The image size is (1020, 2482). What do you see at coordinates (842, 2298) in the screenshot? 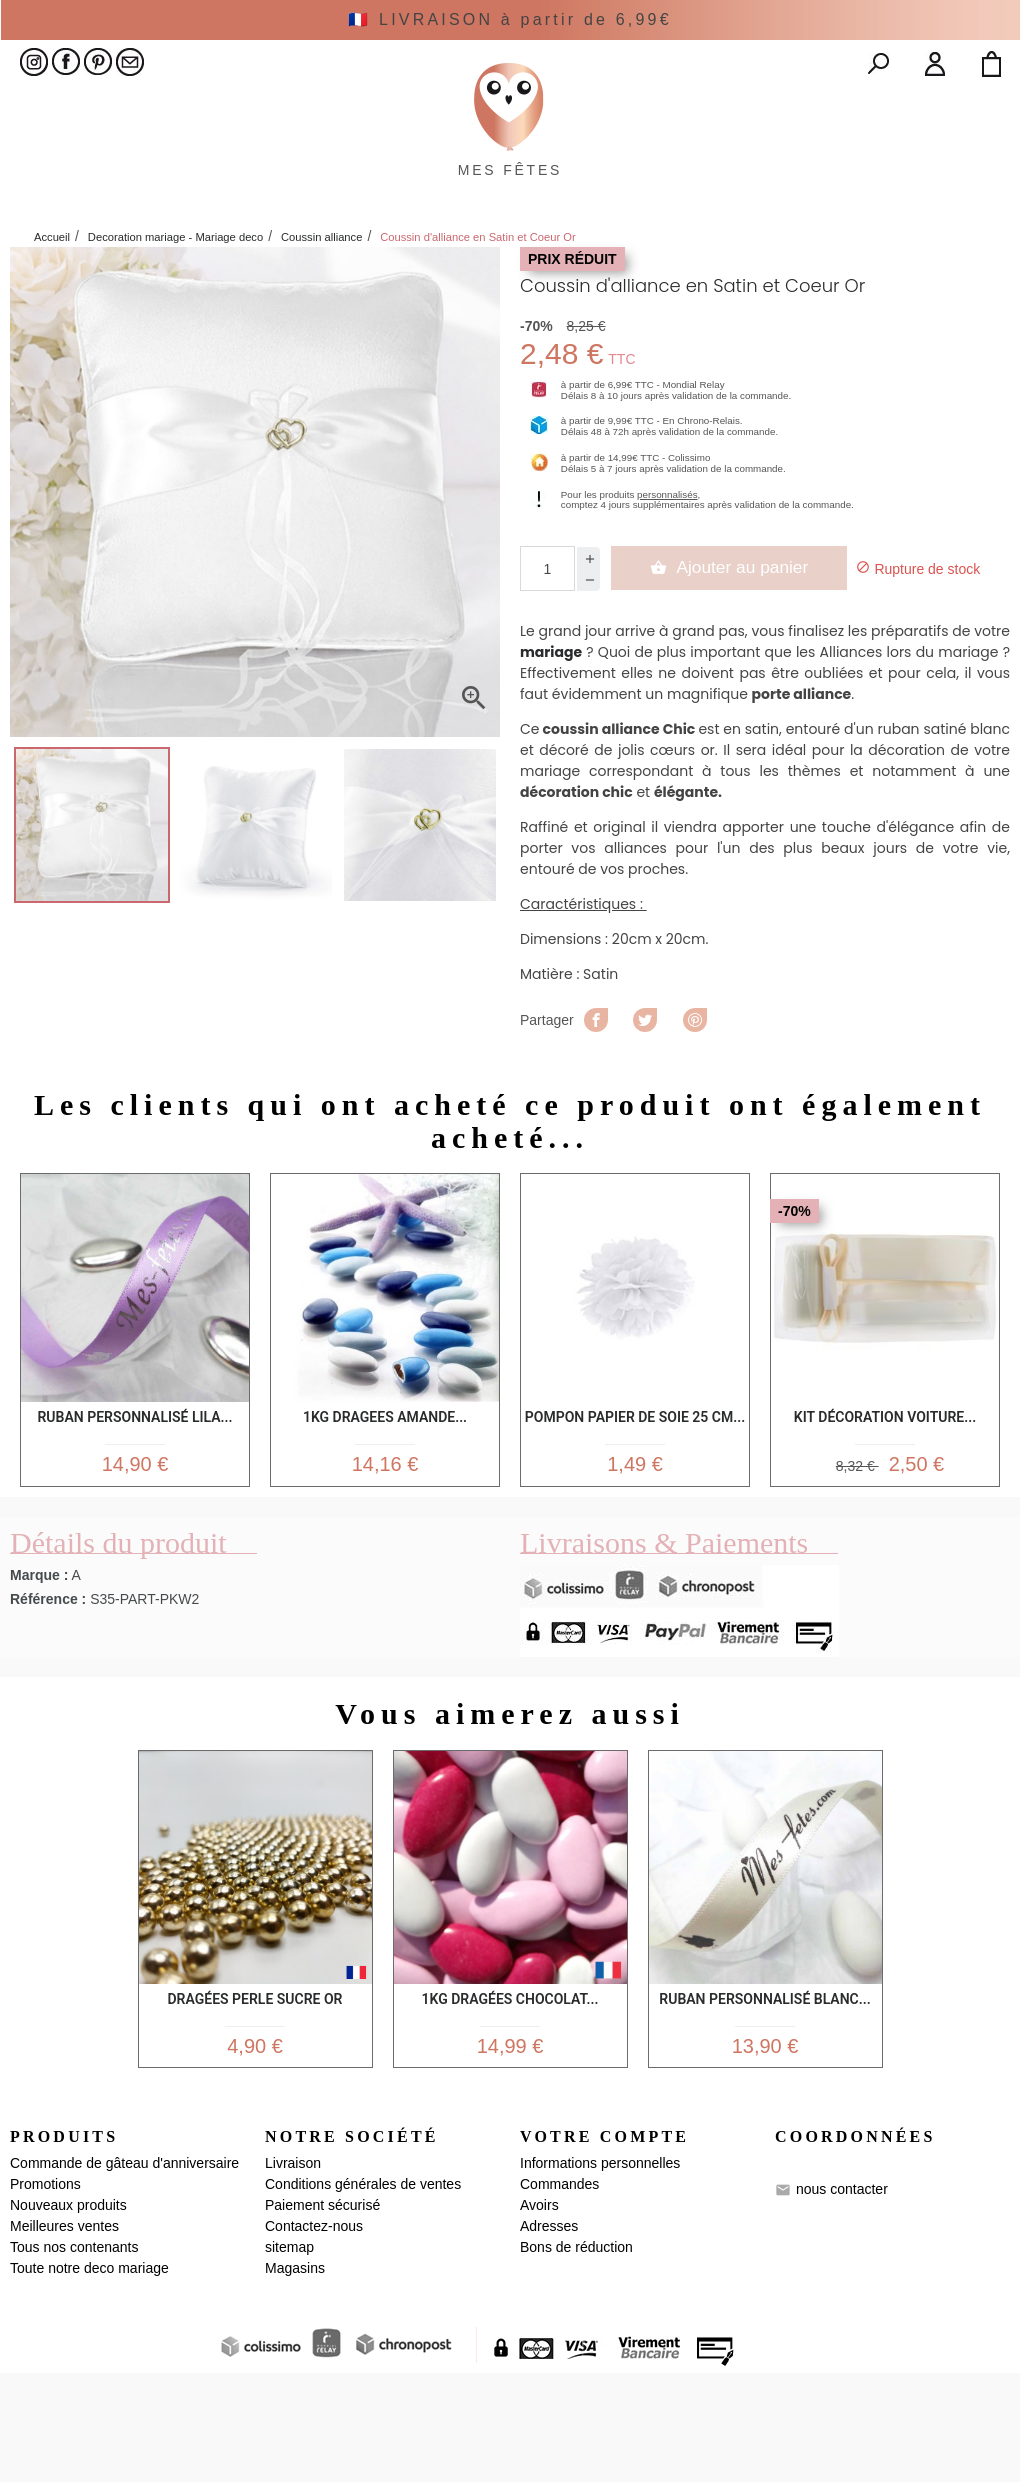
I see `nous contacter` at bounding box center [842, 2298].